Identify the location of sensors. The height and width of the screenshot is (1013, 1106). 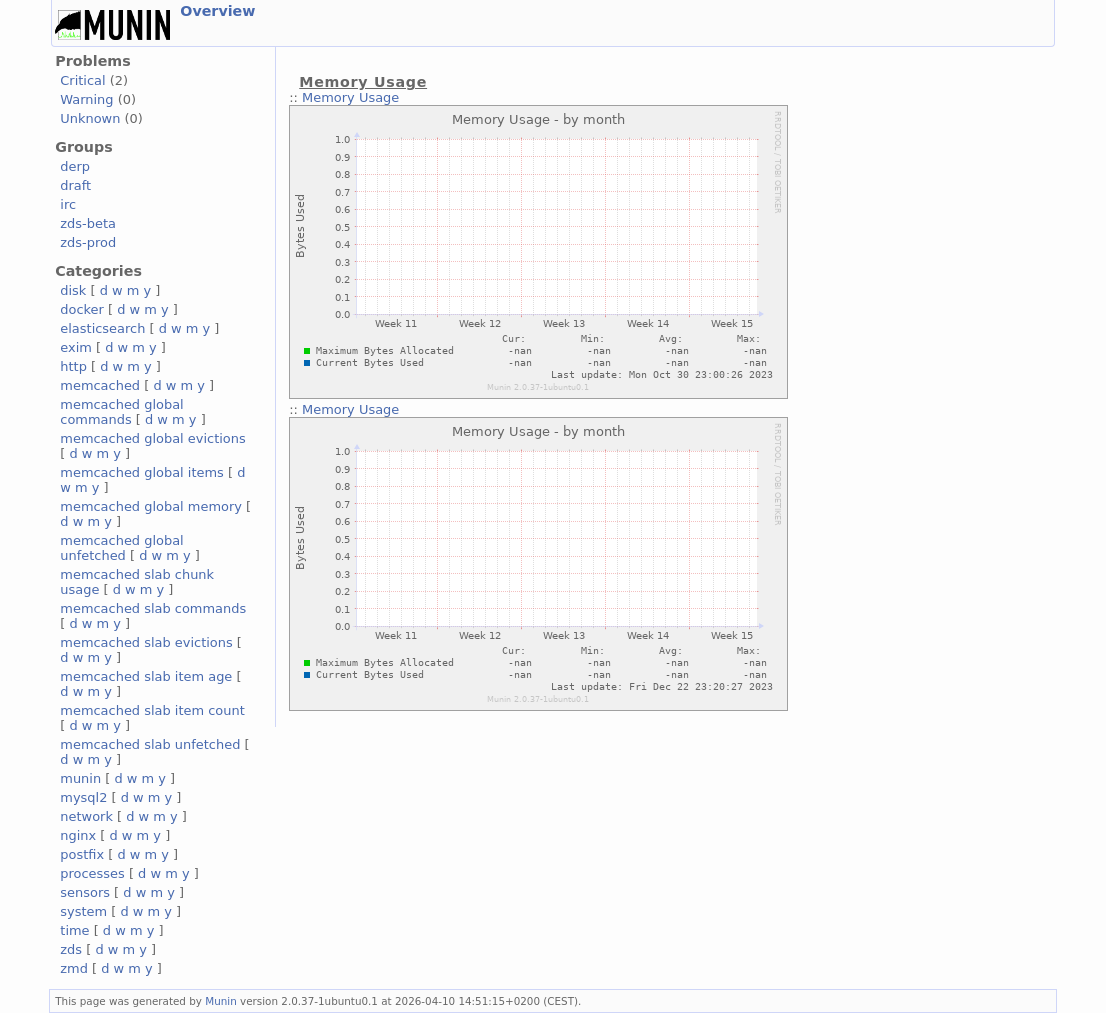
(85, 892).